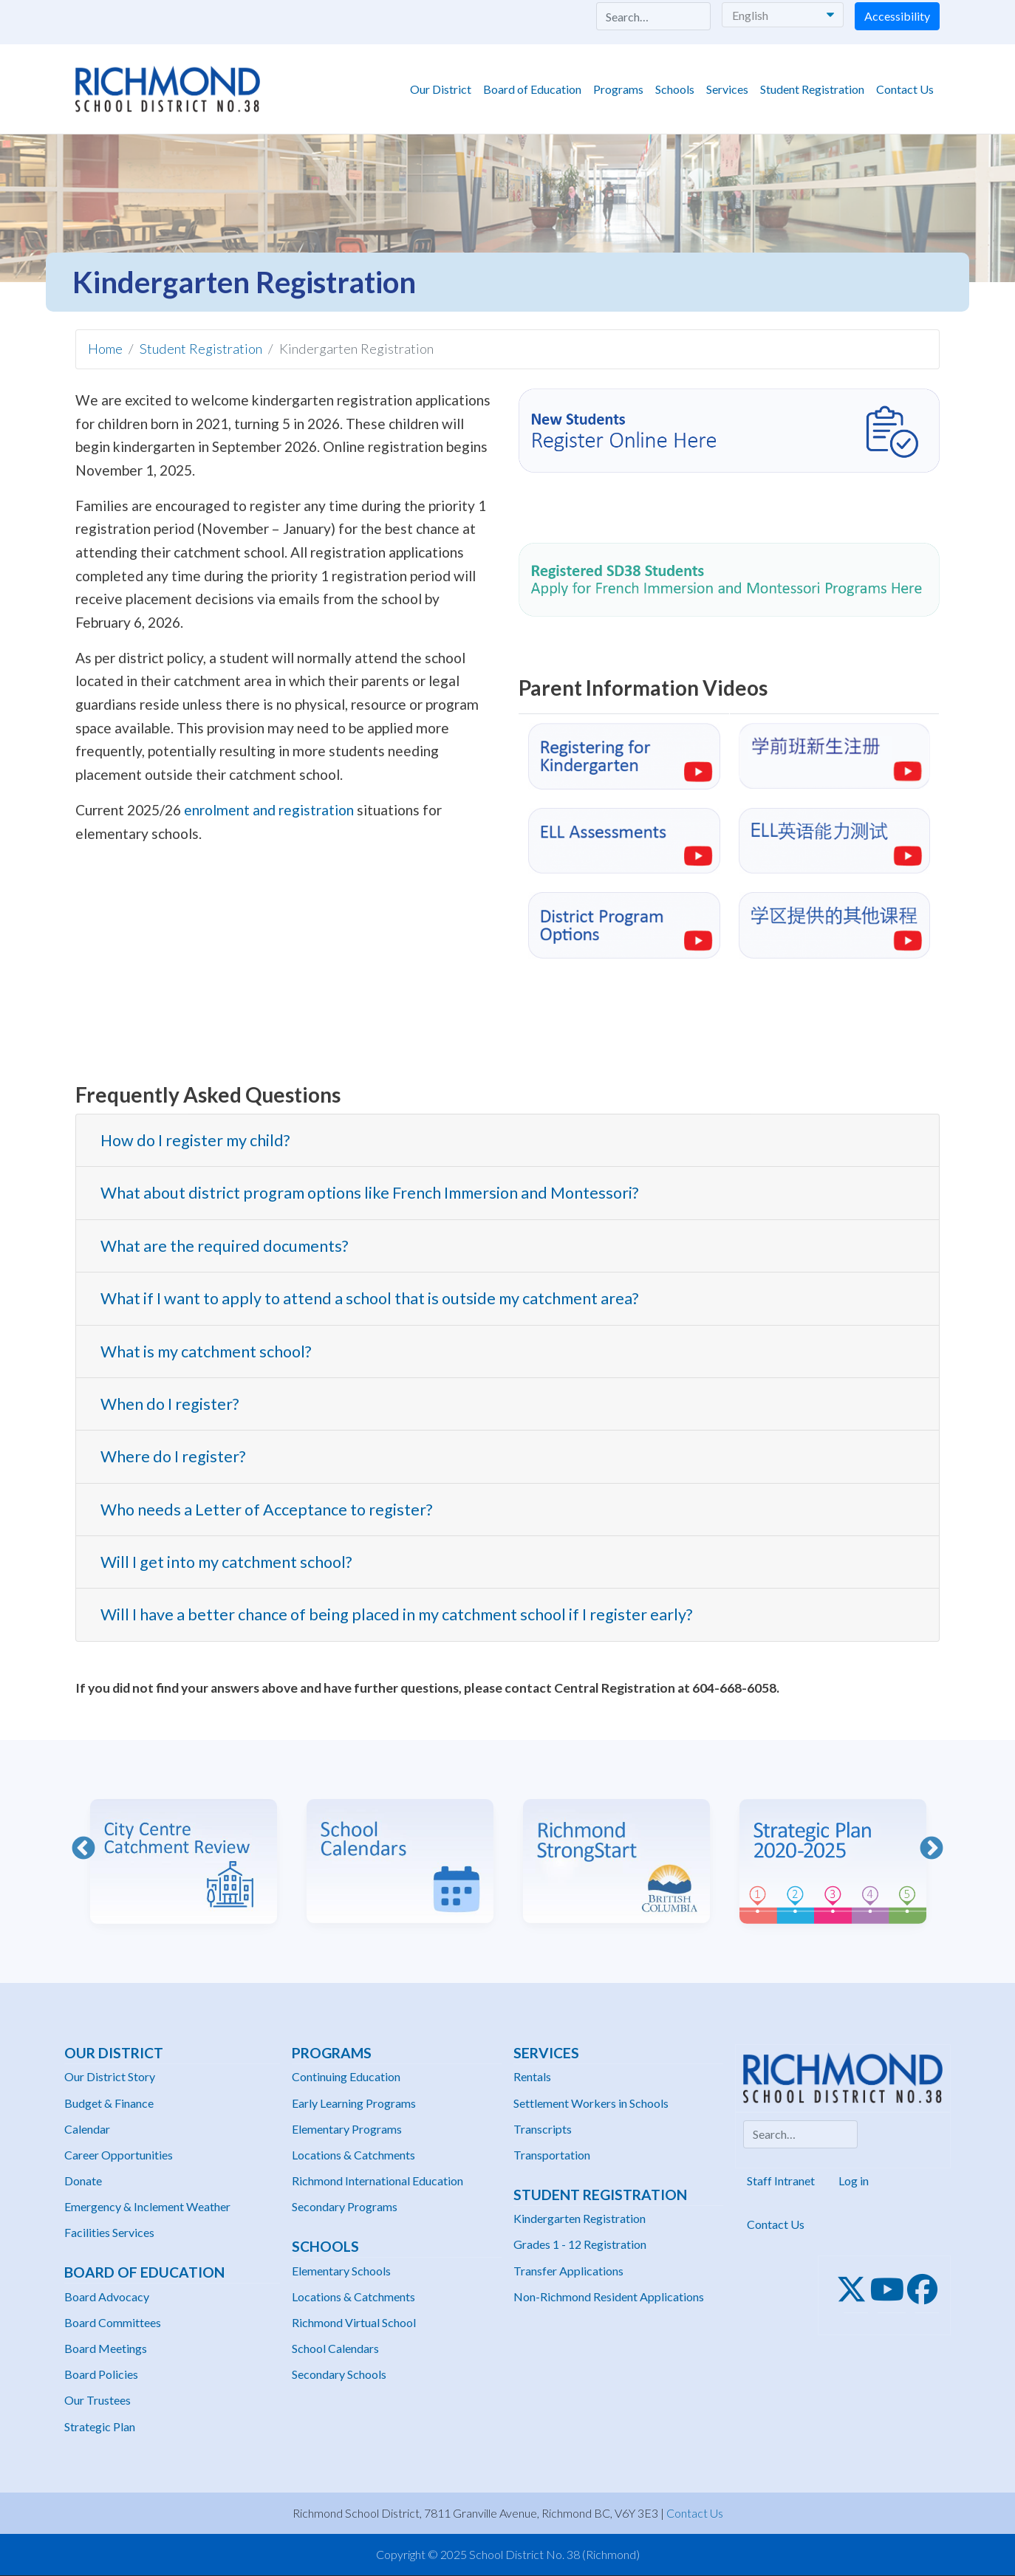 The image size is (1015, 2576). Describe the element at coordinates (99, 2426) in the screenshot. I see `Strategic Plan` at that location.